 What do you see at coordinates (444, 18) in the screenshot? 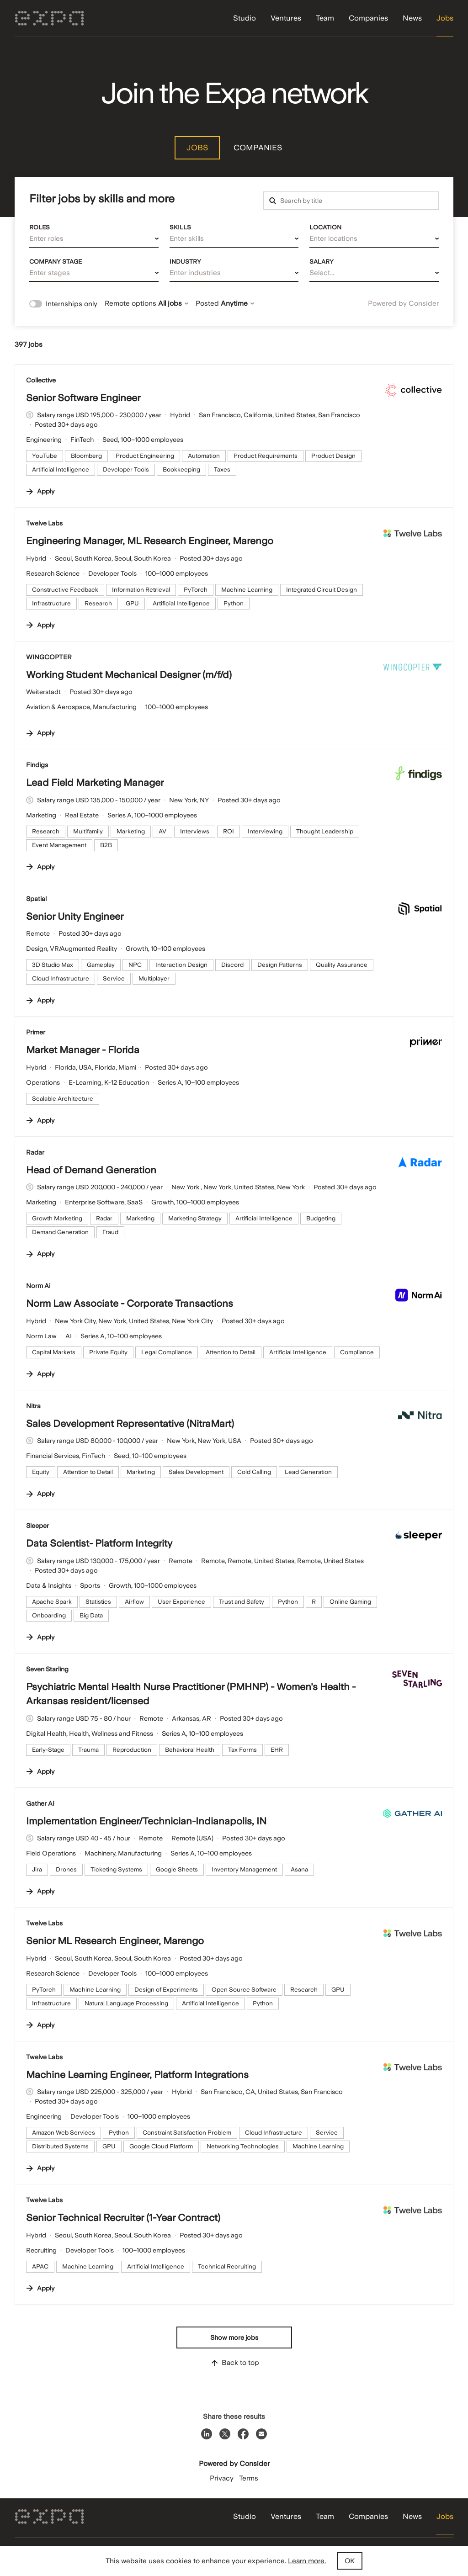
I see `Jobs` at bounding box center [444, 18].